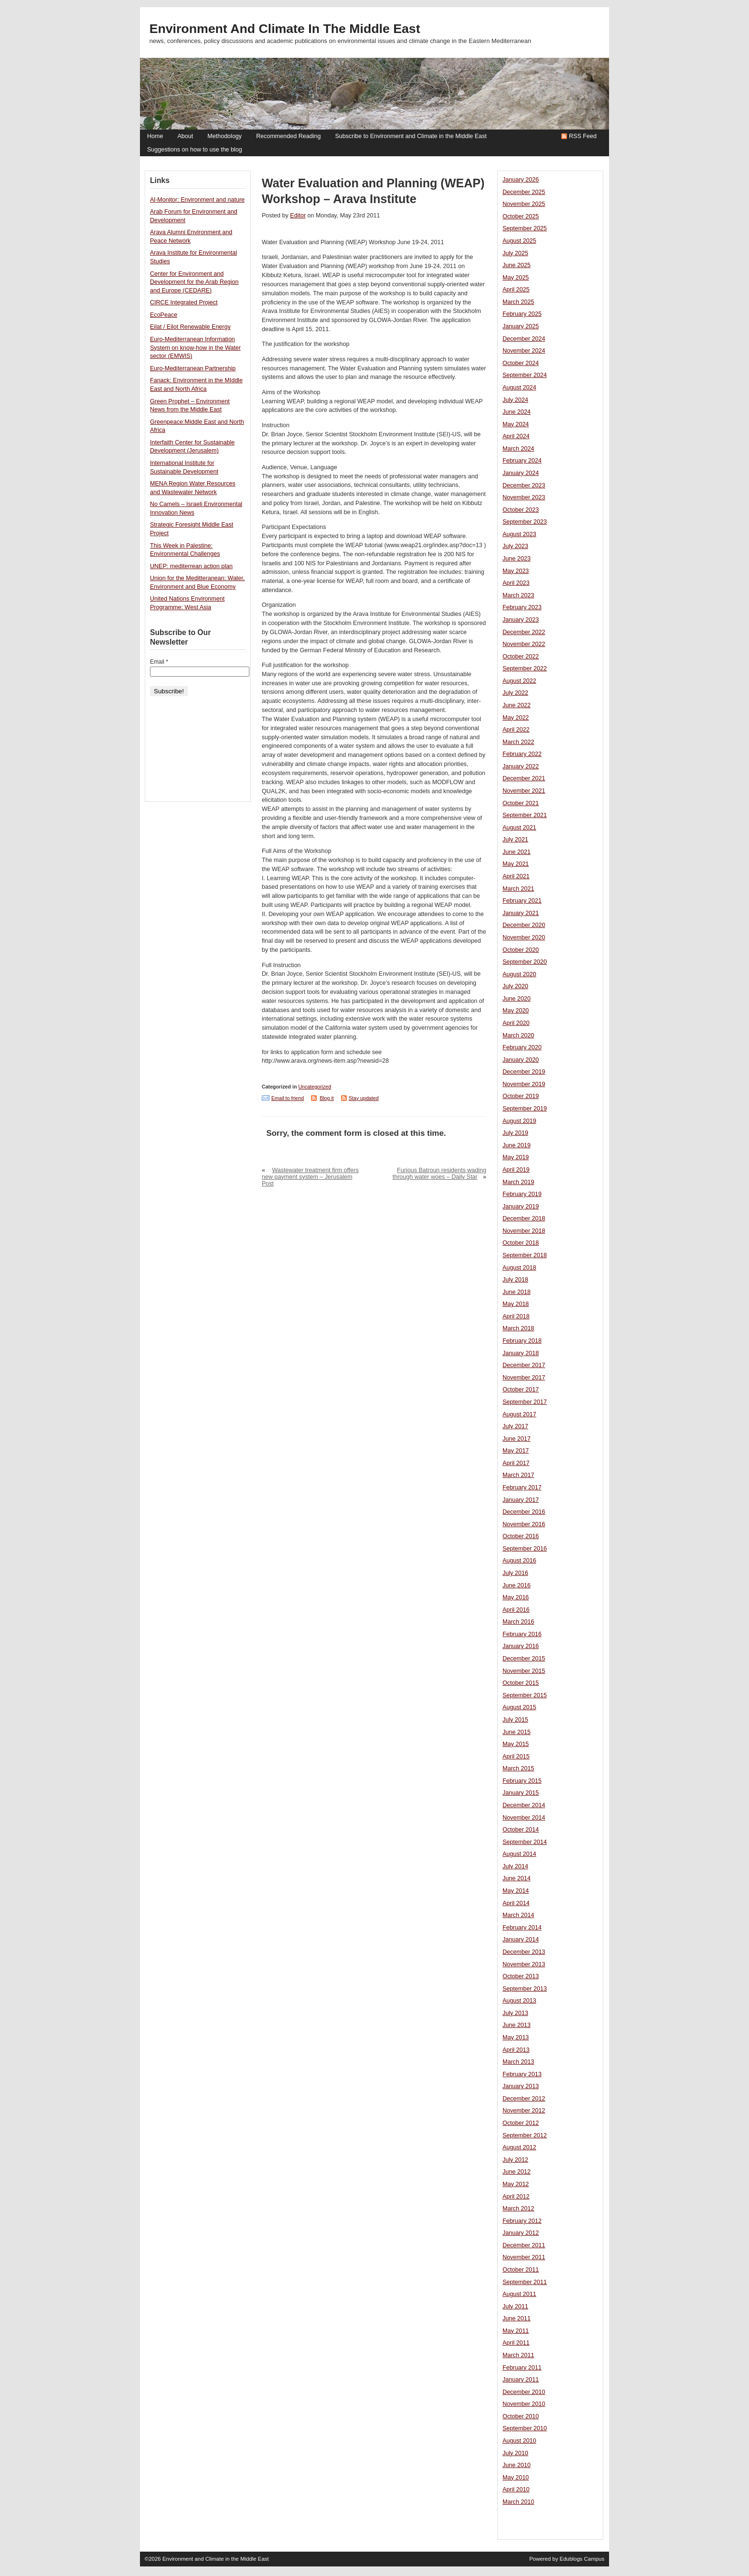  I want to click on July 2010, so click(515, 2453).